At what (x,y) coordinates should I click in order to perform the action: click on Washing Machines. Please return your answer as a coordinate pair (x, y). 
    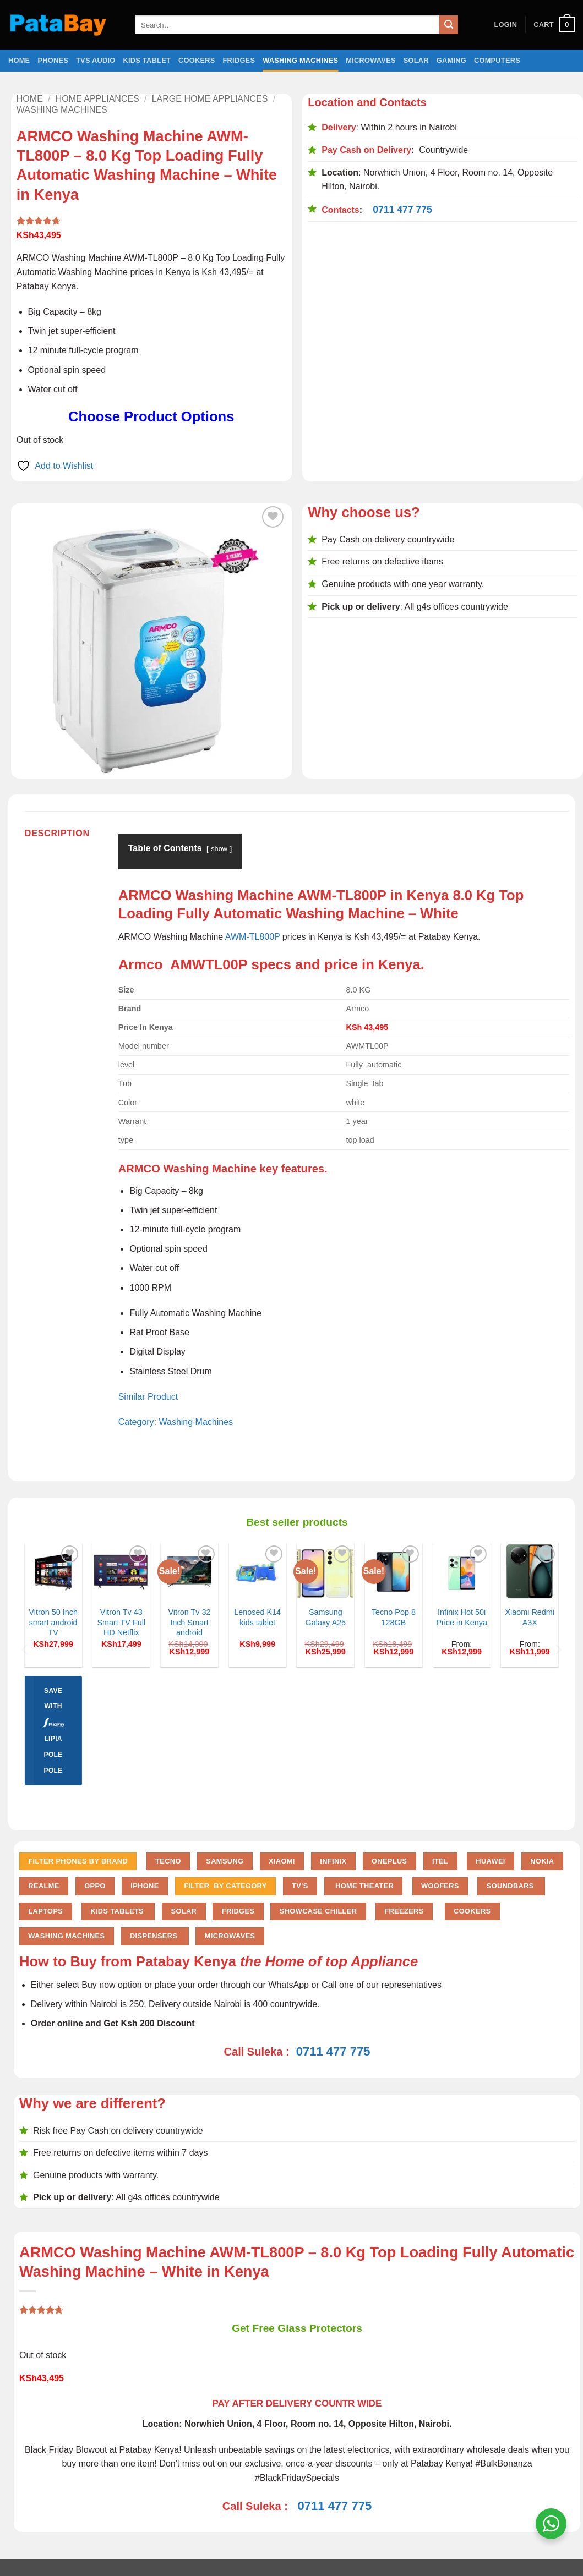
    Looking at the image, I should click on (300, 60).